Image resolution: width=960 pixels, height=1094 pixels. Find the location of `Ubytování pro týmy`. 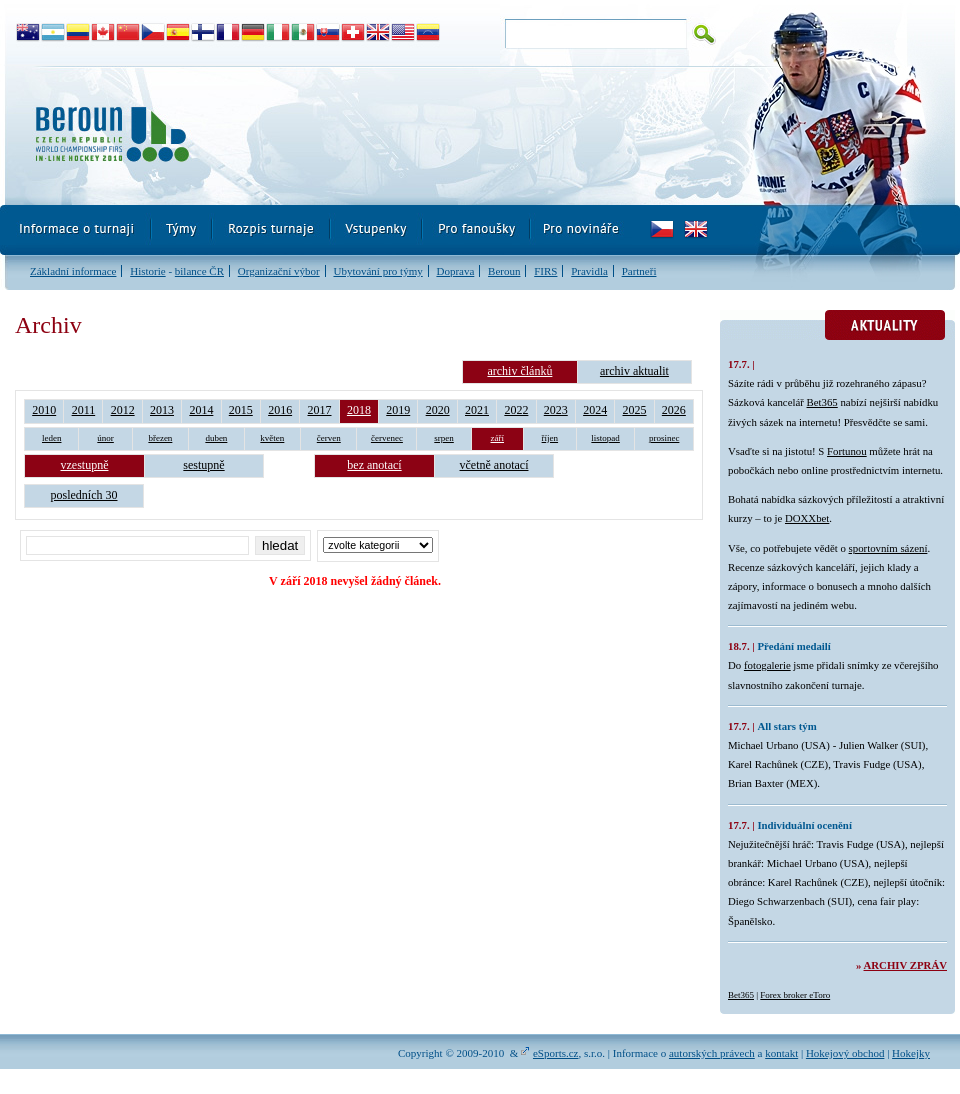

Ubytování pro týmy is located at coordinates (377, 271).